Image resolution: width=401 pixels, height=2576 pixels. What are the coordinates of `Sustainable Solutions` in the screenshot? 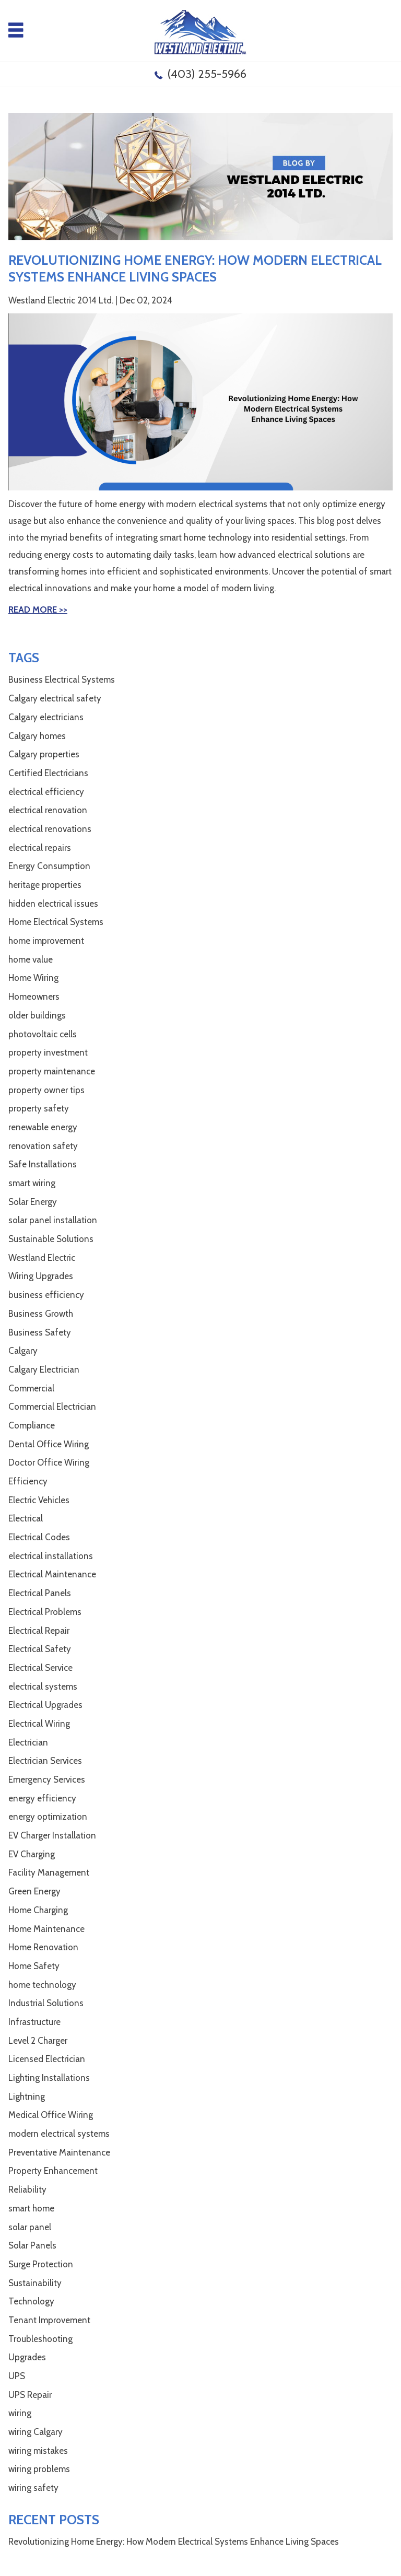 It's located at (50, 1239).